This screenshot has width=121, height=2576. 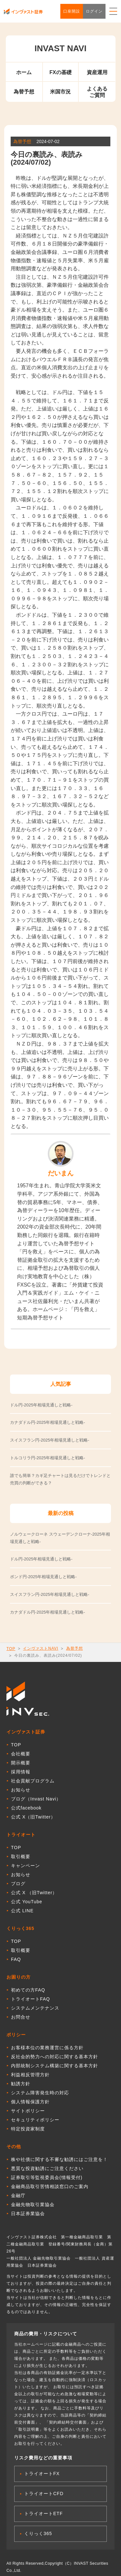 I want to click on お客様本位の業務運営に係る方針, so click(x=47, y=2047).